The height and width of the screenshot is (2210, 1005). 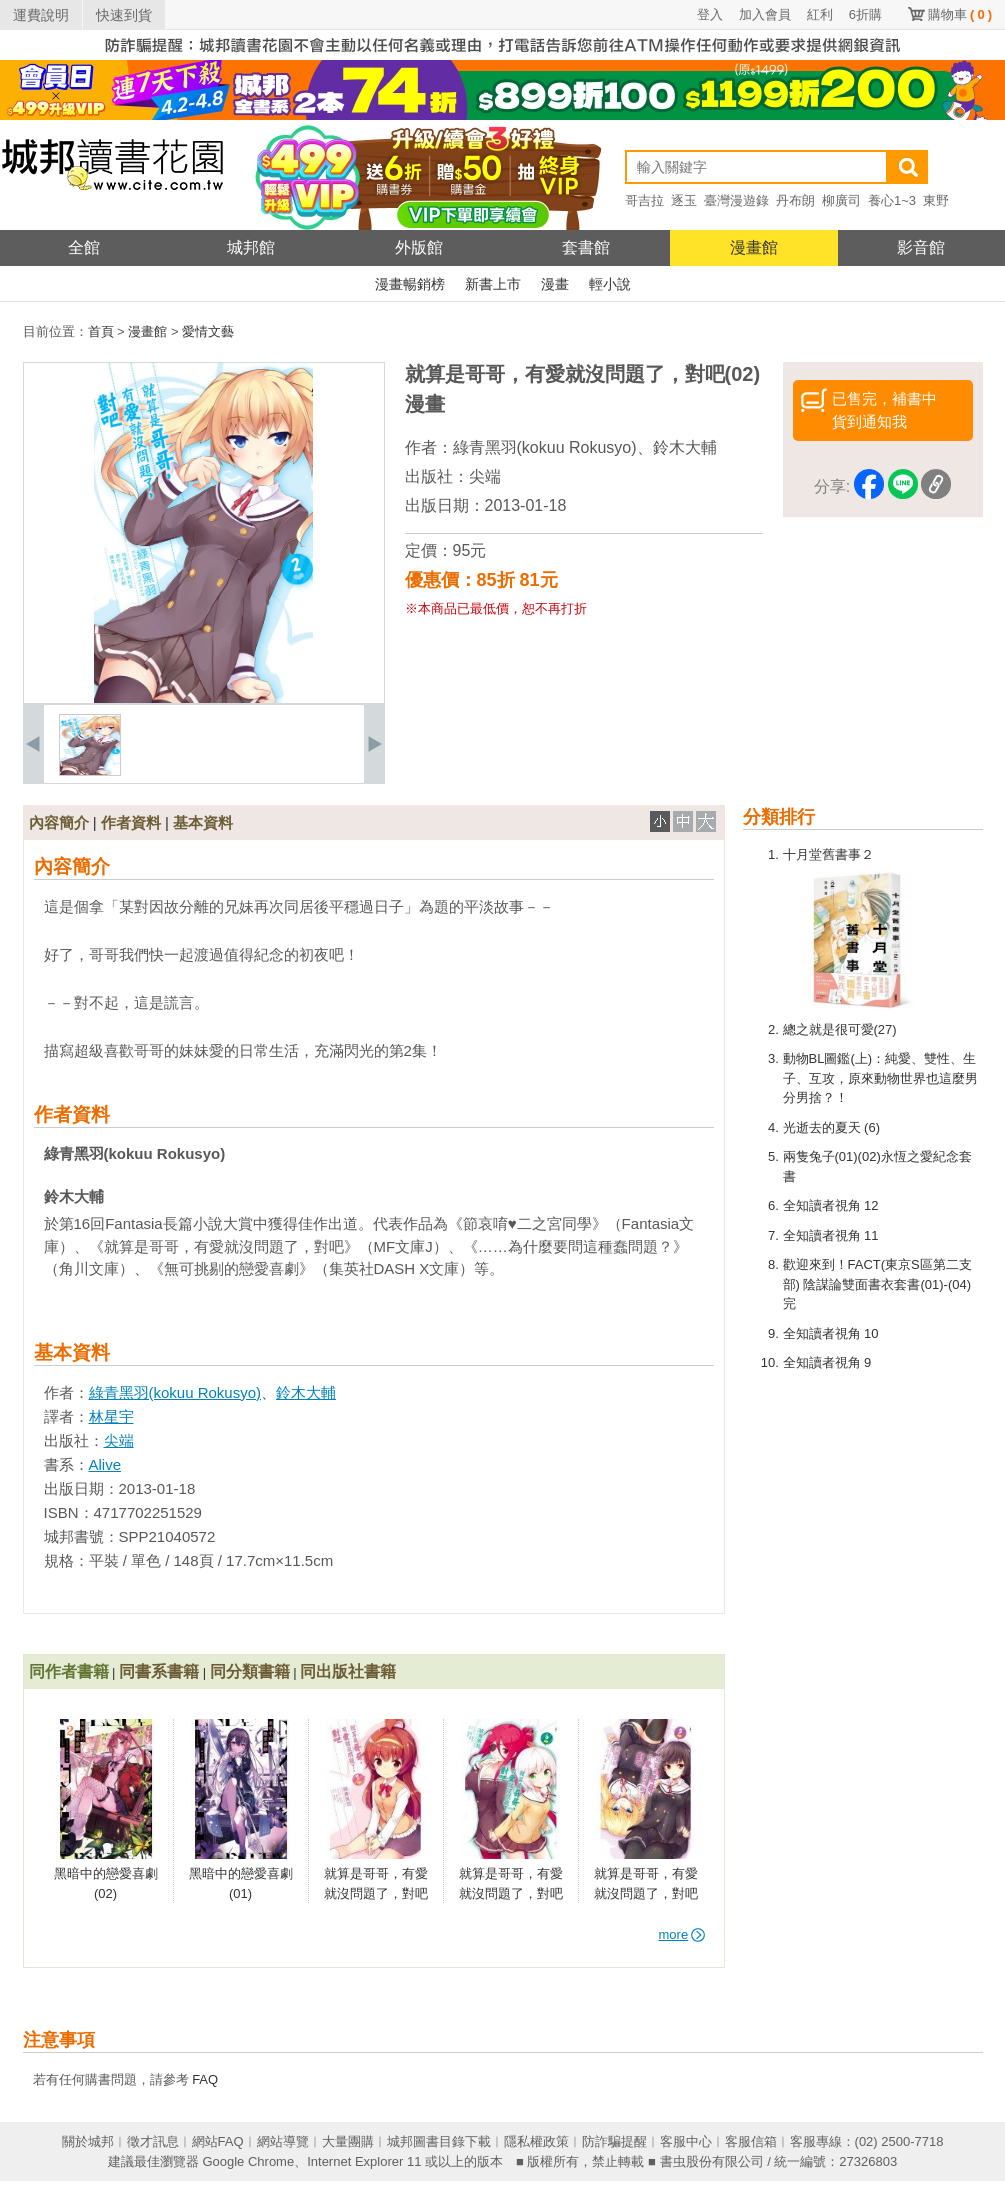 What do you see at coordinates (536, 2141) in the screenshot?
I see `隱私權政策` at bounding box center [536, 2141].